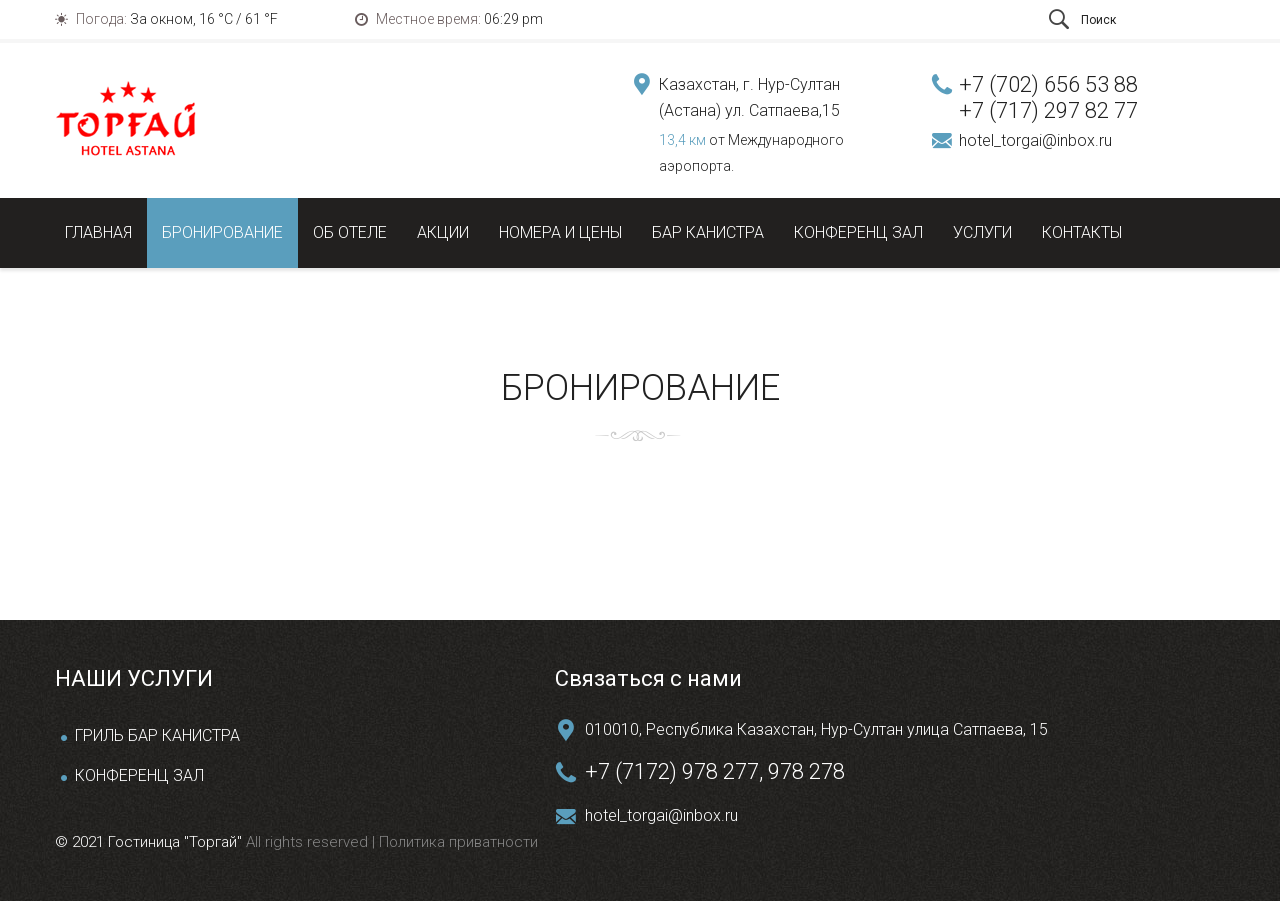  I want to click on Бар Канистра, so click(708, 232).